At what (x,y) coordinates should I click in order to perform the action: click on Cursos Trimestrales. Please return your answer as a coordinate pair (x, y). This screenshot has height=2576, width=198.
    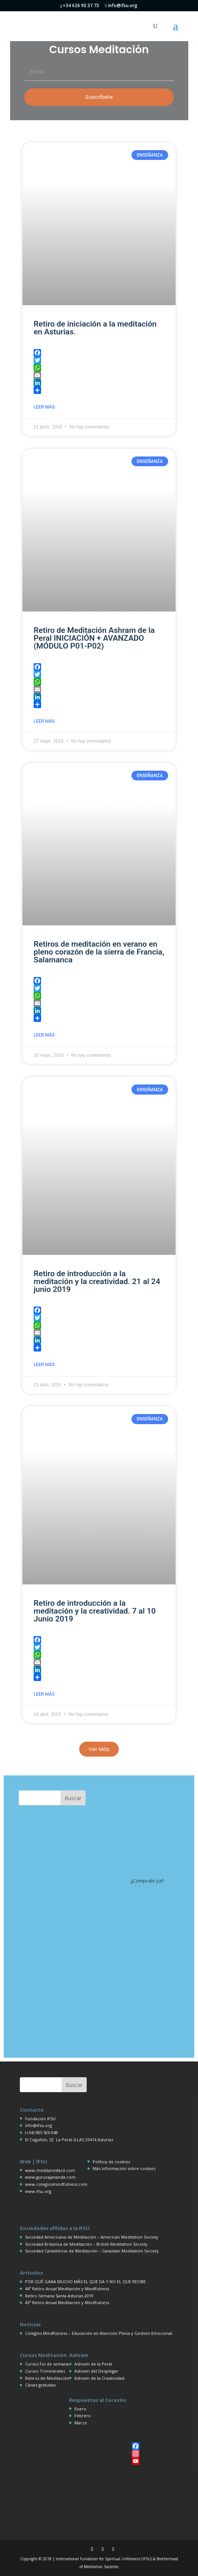
    Looking at the image, I should click on (45, 2371).